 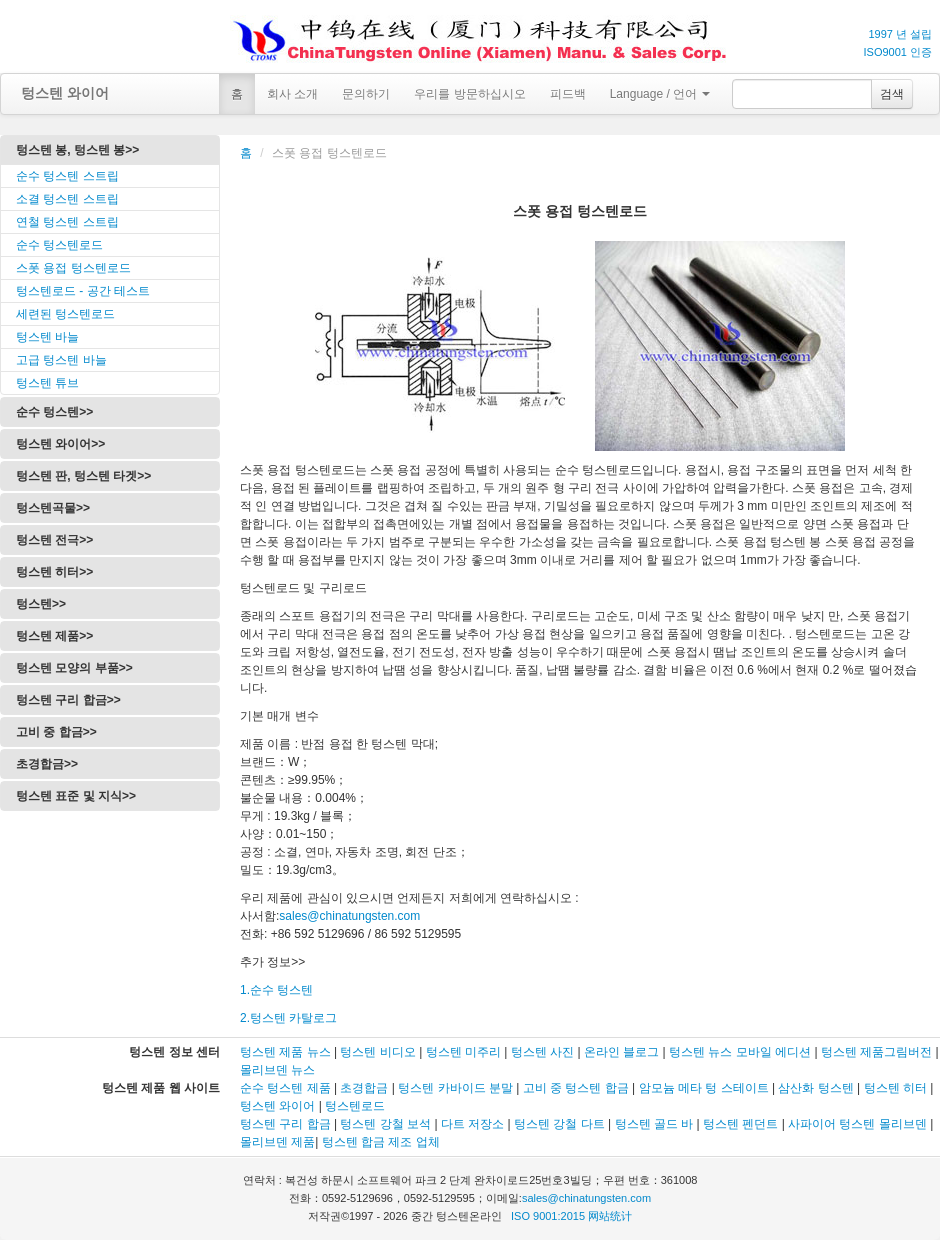 I want to click on 텅스텐 와이어, so click(x=65, y=93).